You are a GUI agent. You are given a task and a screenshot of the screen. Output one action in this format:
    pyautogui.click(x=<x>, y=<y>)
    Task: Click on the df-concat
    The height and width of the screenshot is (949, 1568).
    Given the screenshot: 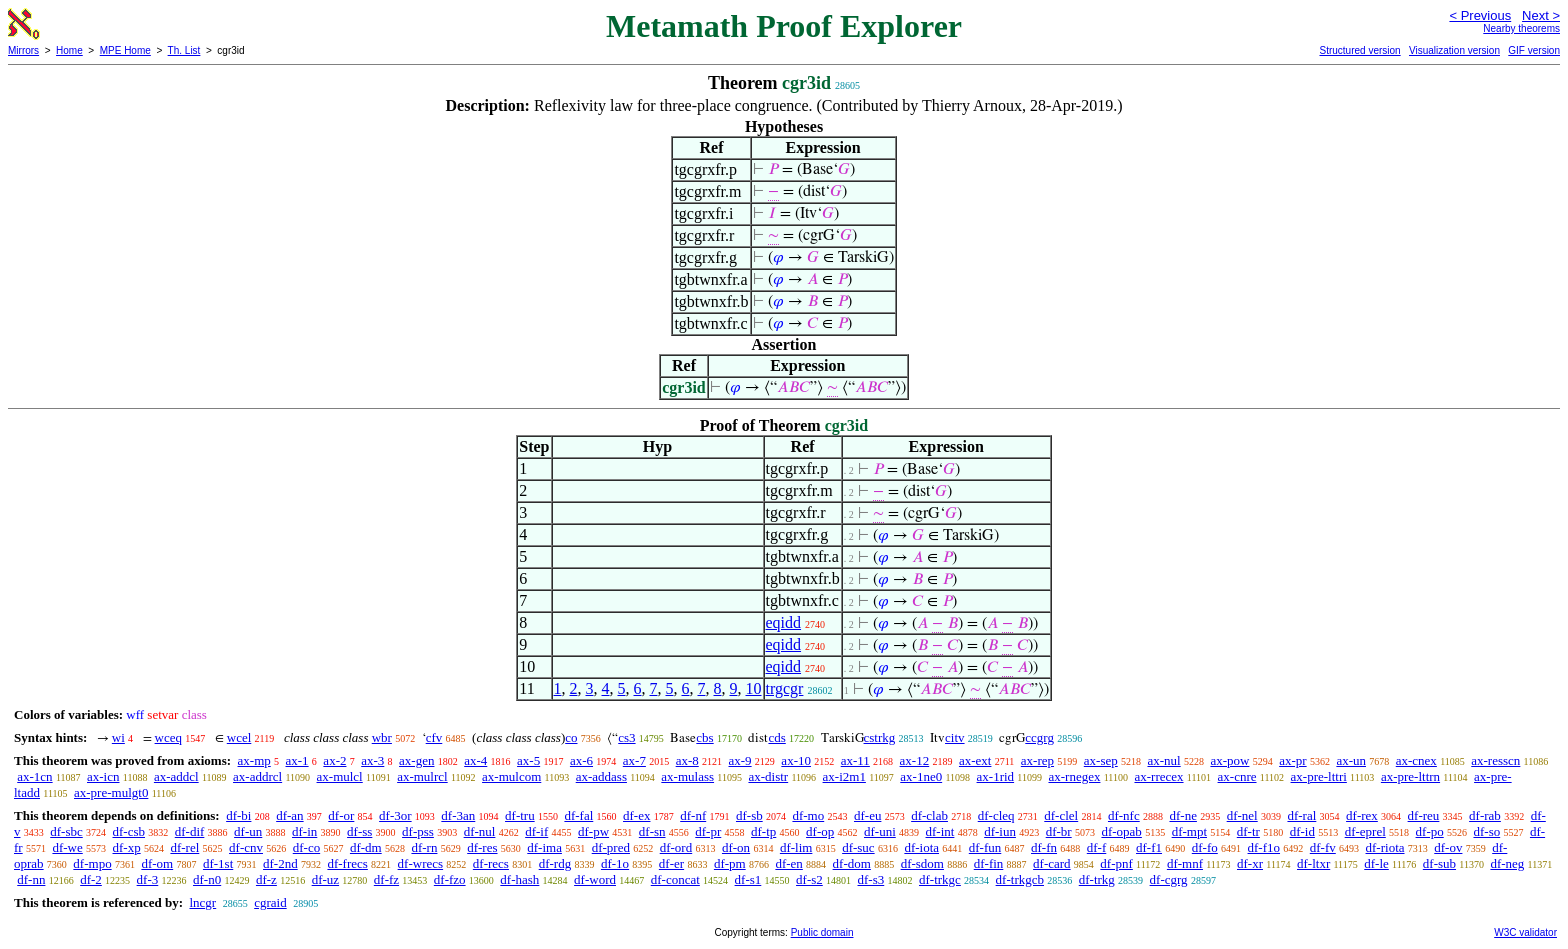 What is the action you would take?
    pyautogui.click(x=675, y=879)
    